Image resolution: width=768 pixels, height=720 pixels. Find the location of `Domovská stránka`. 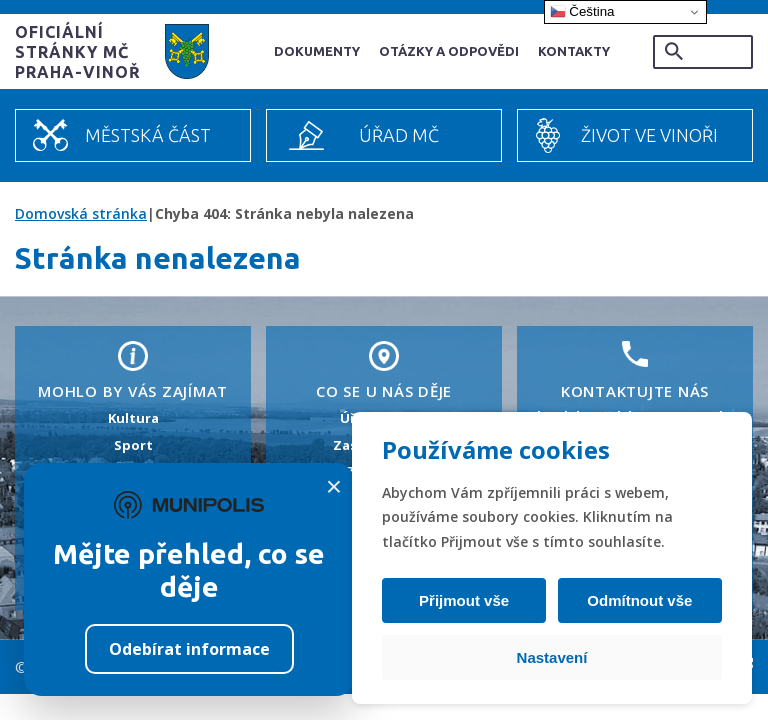

Domovská stránka is located at coordinates (81, 213).